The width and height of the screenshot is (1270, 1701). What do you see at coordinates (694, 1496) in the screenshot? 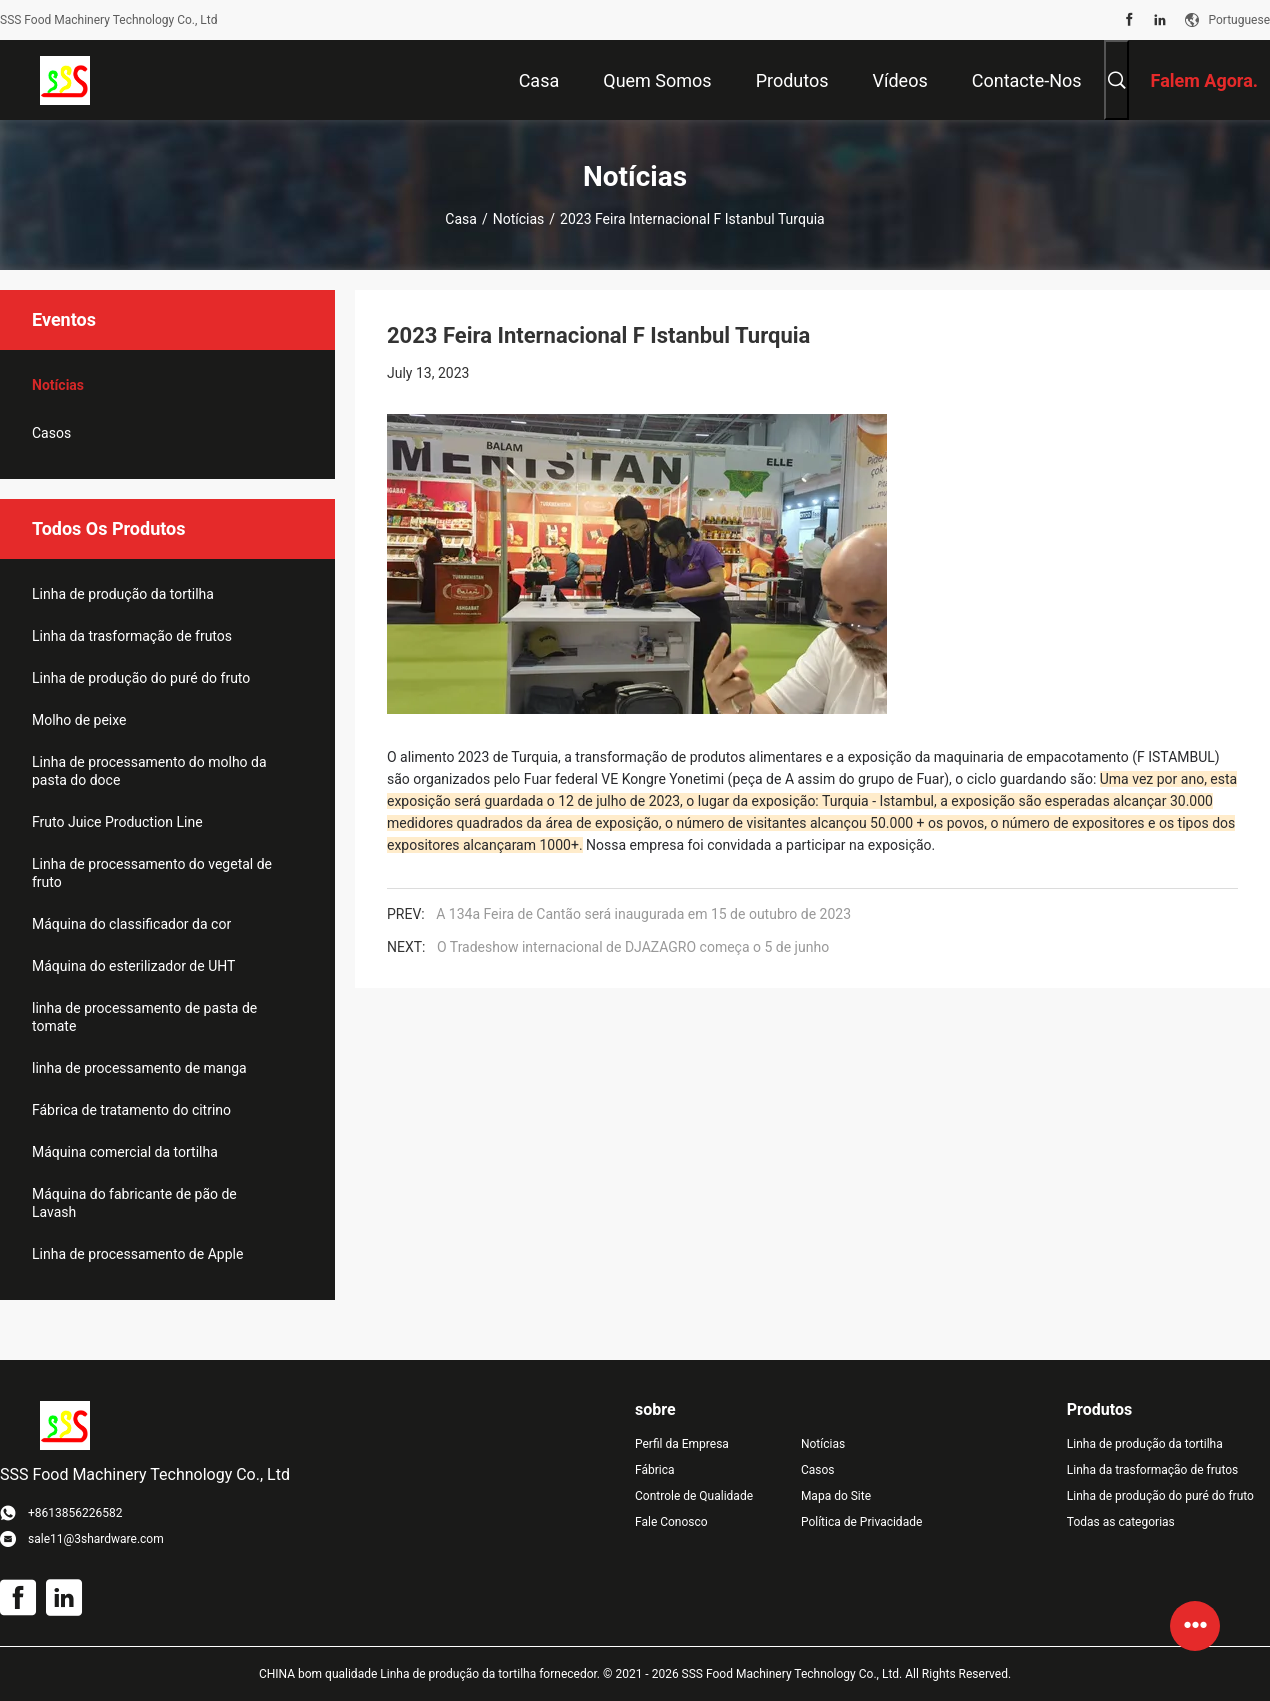
I see `Controle de Qualidade` at bounding box center [694, 1496].